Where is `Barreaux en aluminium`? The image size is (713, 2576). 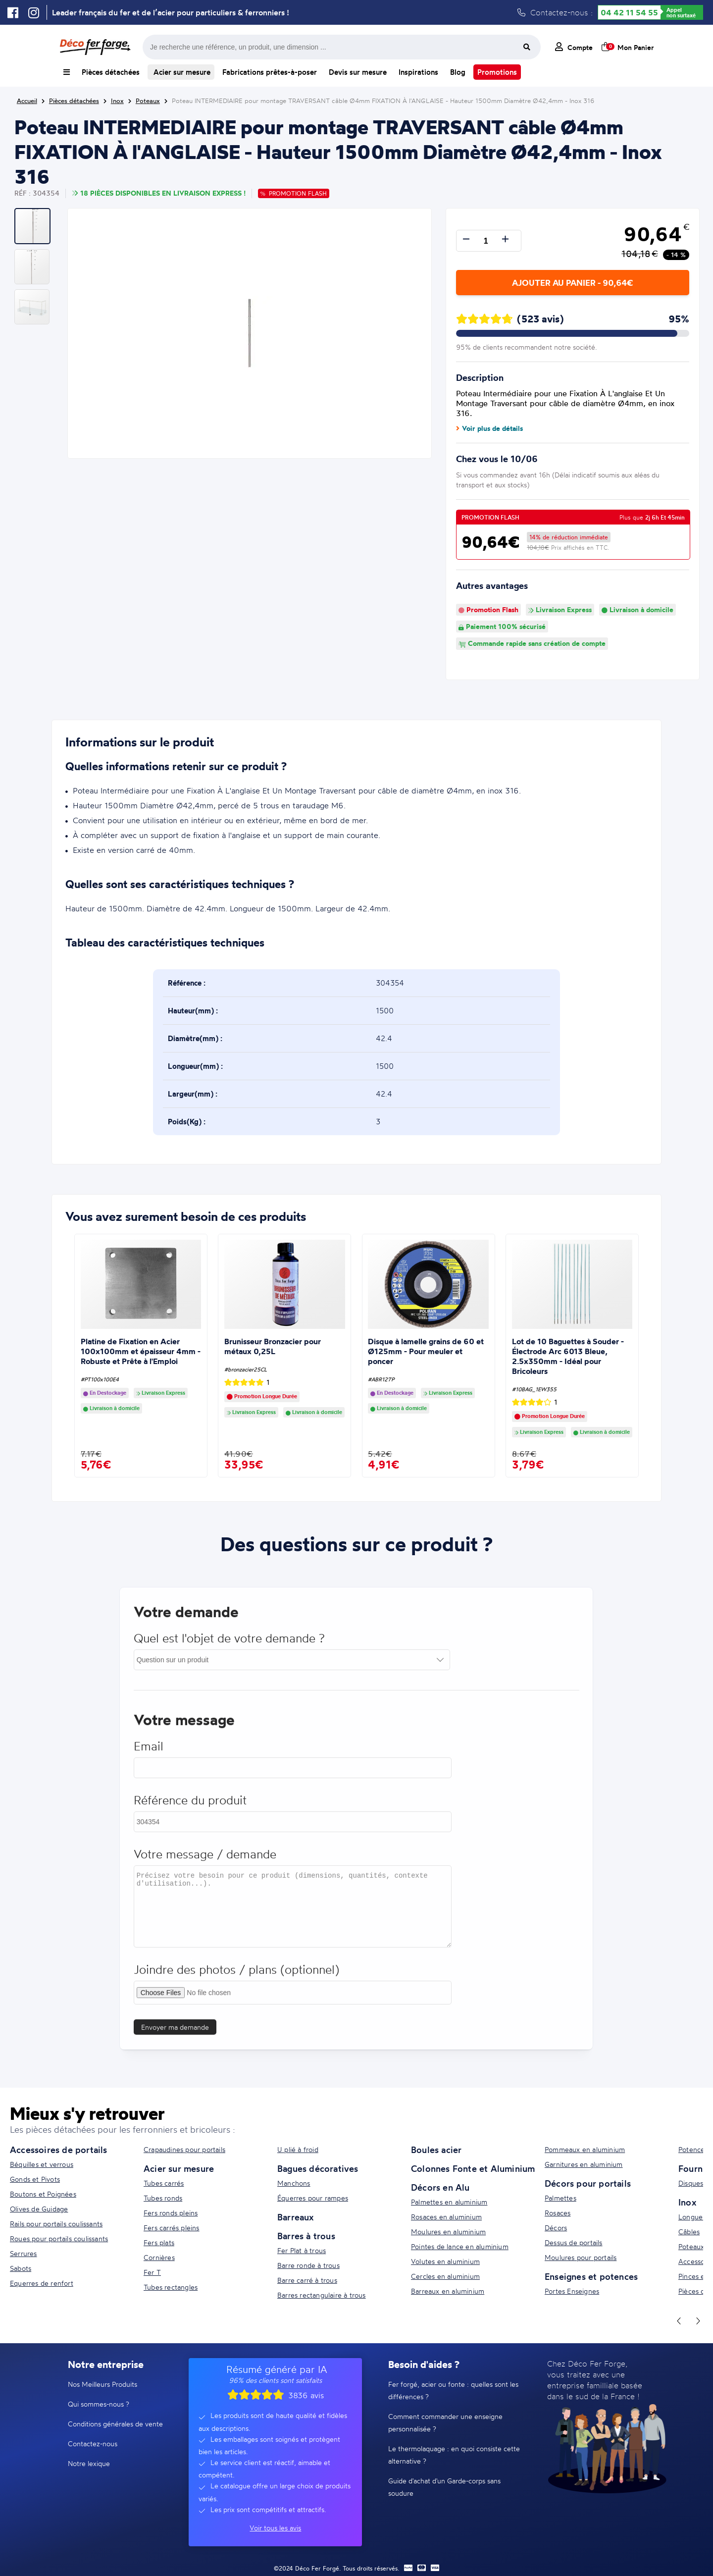
Barreaux en aluminium is located at coordinates (447, 2291).